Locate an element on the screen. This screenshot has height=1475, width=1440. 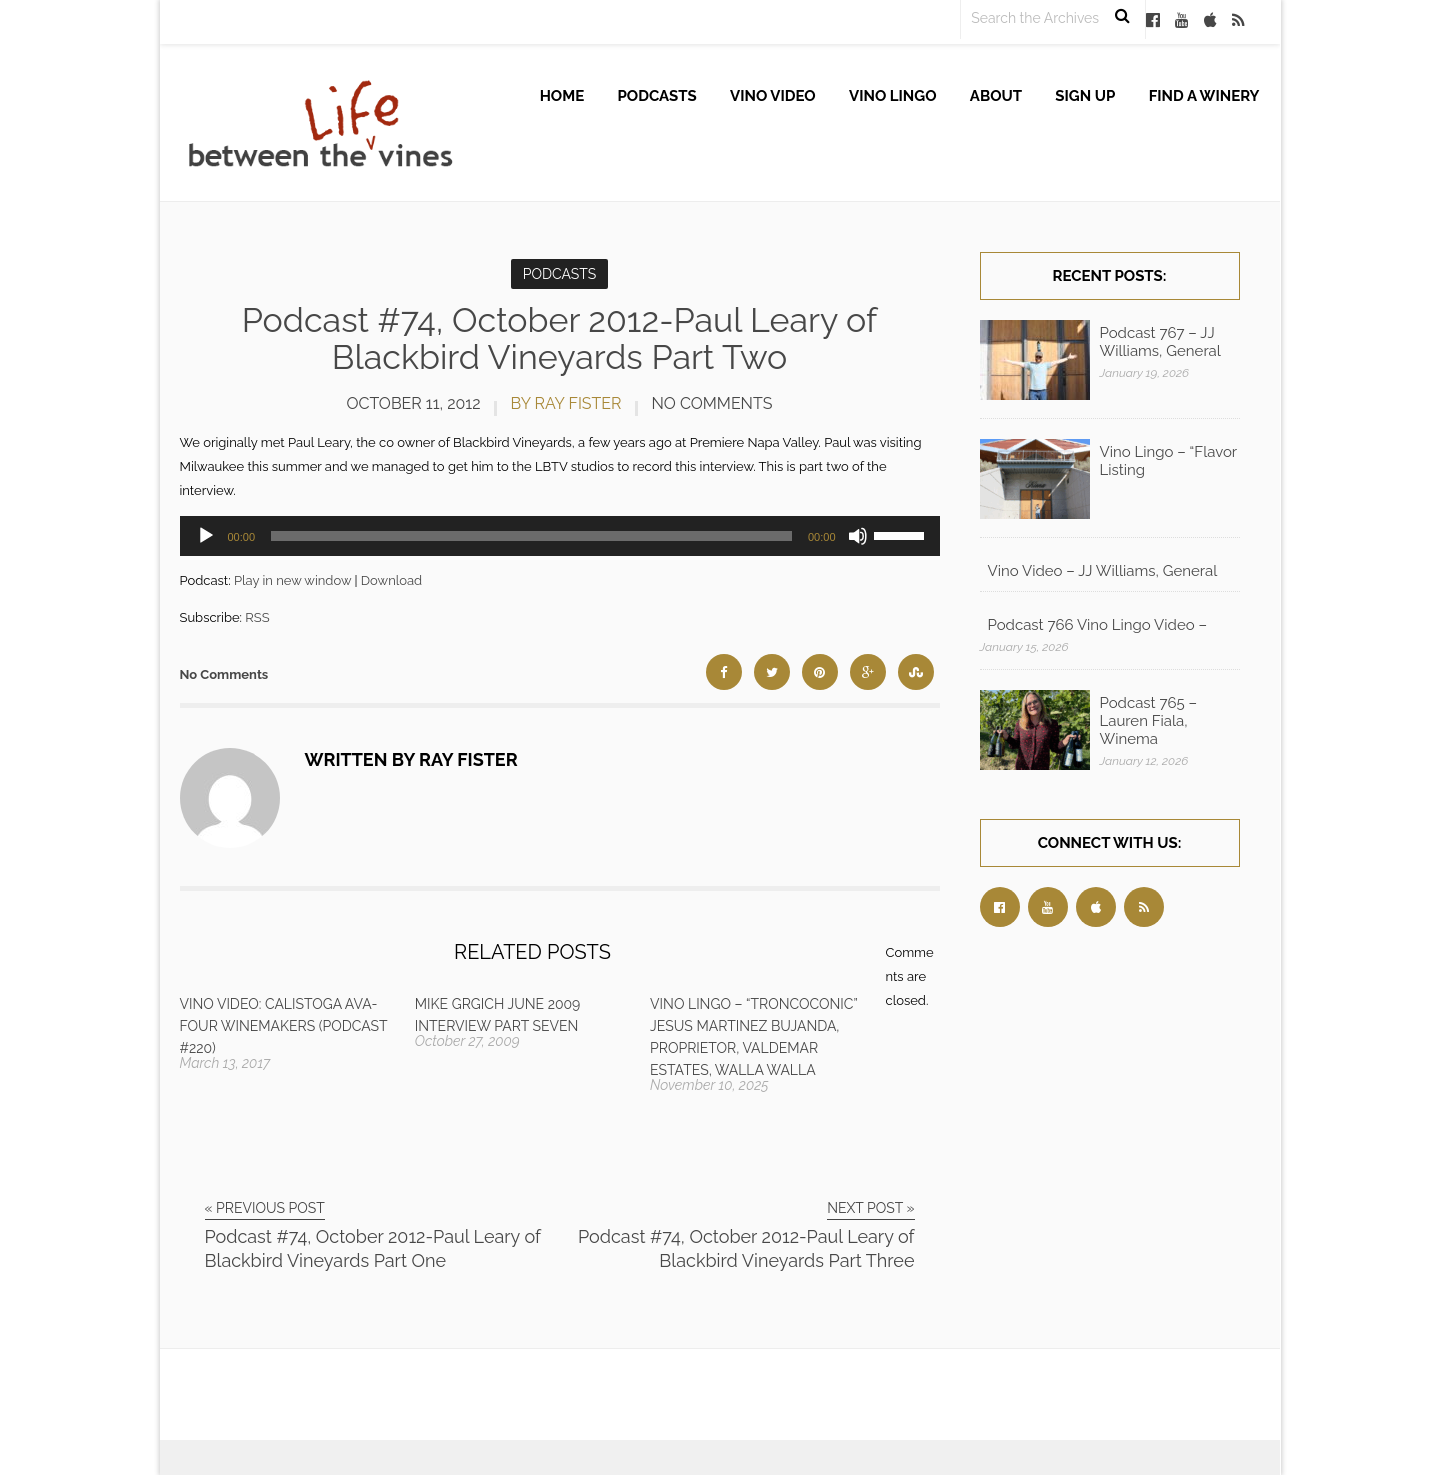
Sign up is located at coordinates (1085, 96).